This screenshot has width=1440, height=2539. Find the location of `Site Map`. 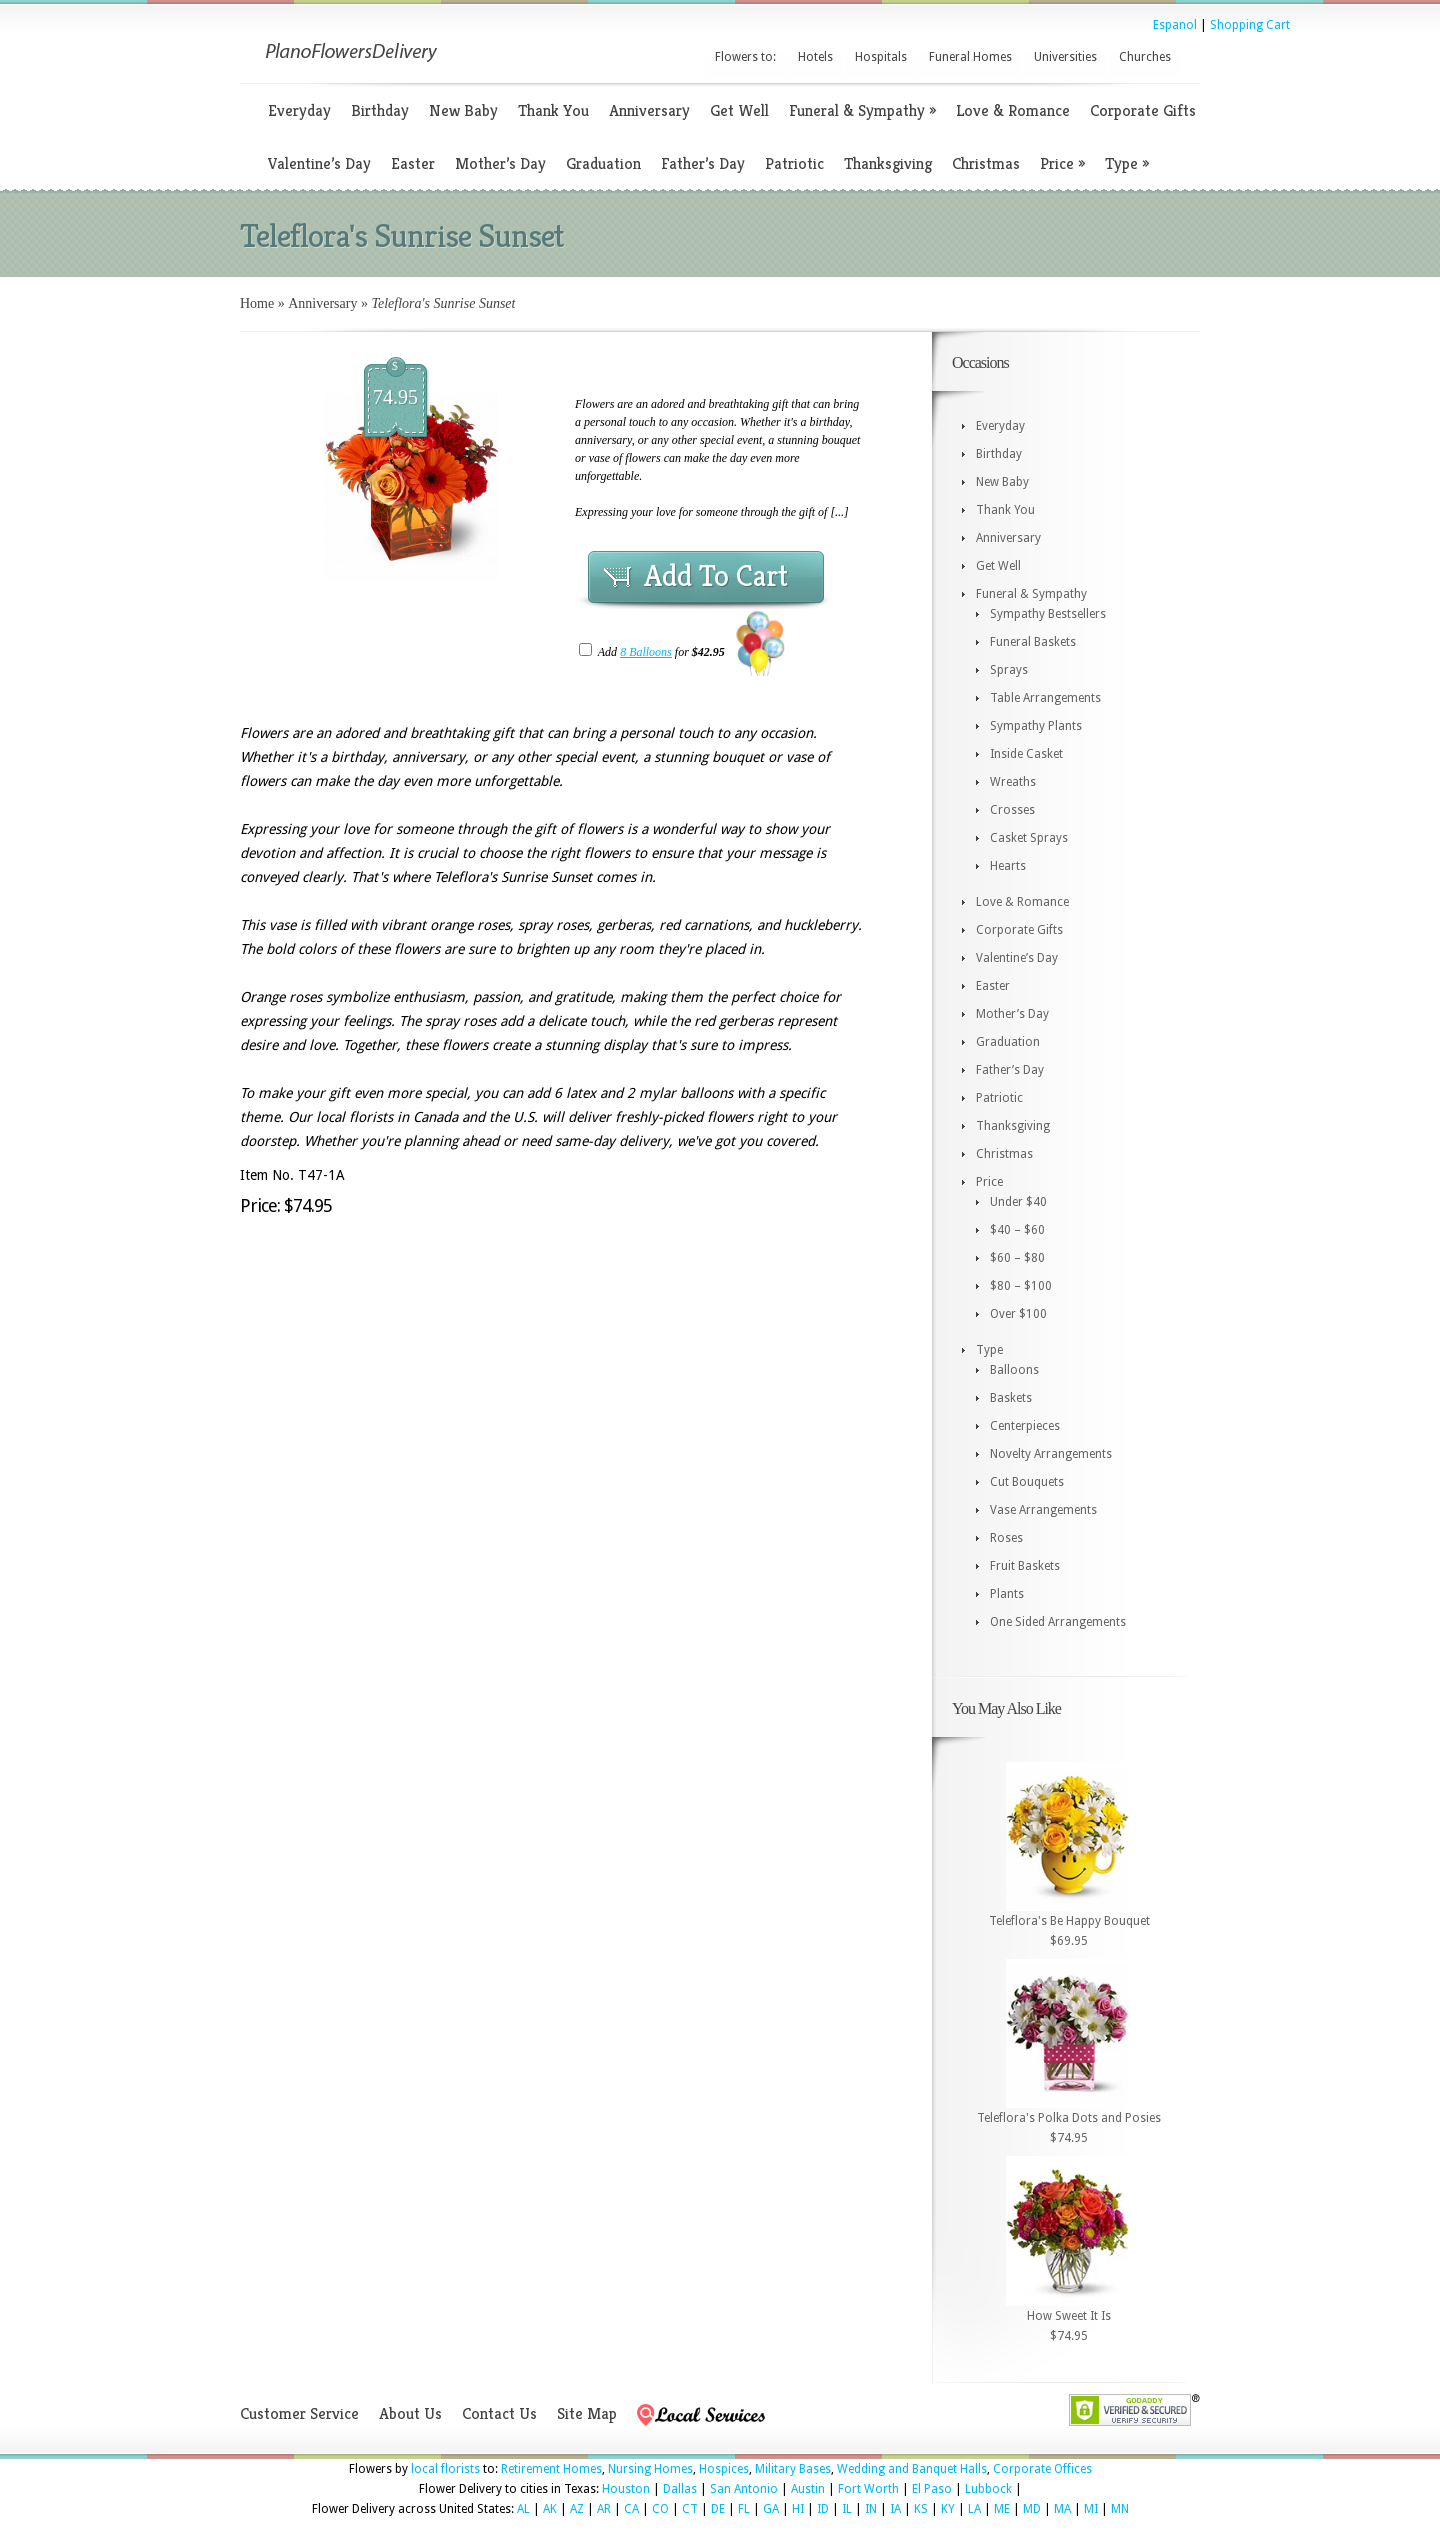

Site Map is located at coordinates (587, 2413).